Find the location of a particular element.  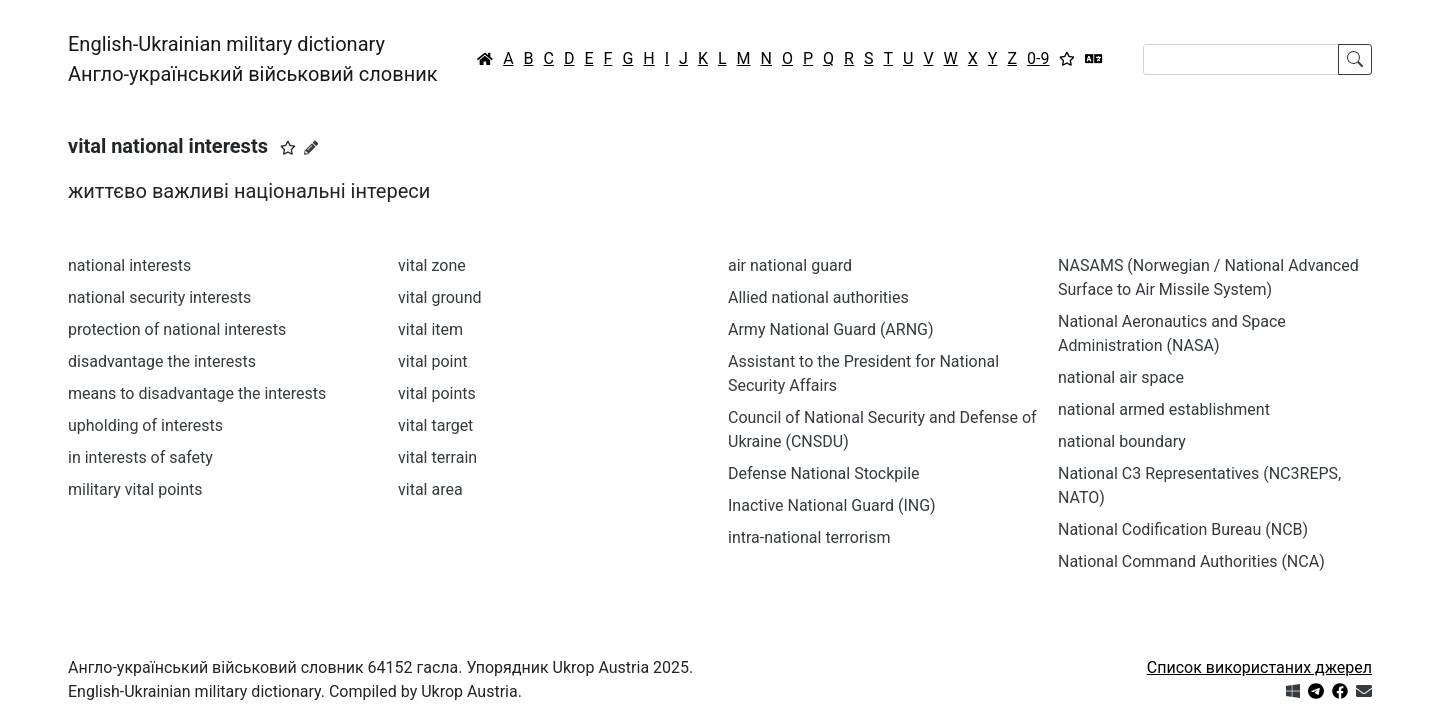

national boundary is located at coordinates (1122, 441).